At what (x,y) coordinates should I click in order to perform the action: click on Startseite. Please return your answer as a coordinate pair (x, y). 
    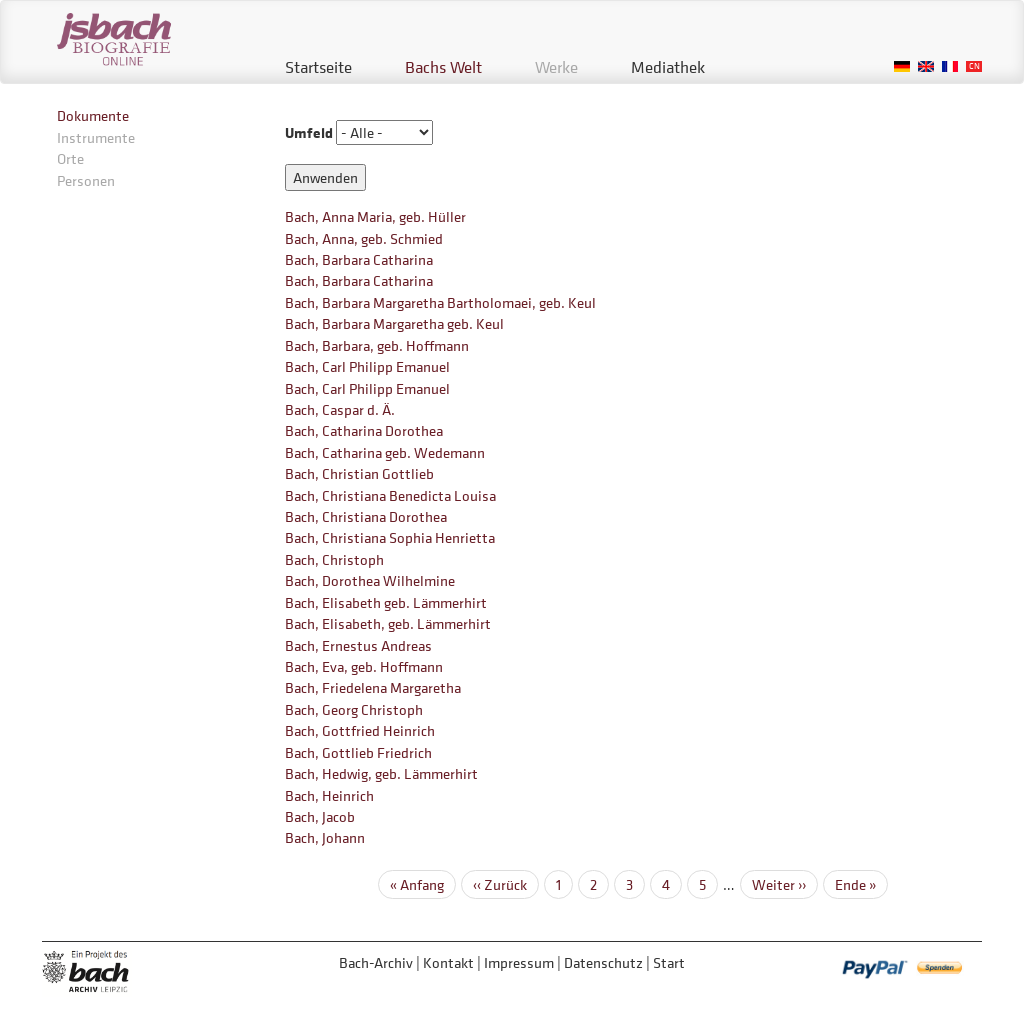
    Looking at the image, I should click on (318, 67).